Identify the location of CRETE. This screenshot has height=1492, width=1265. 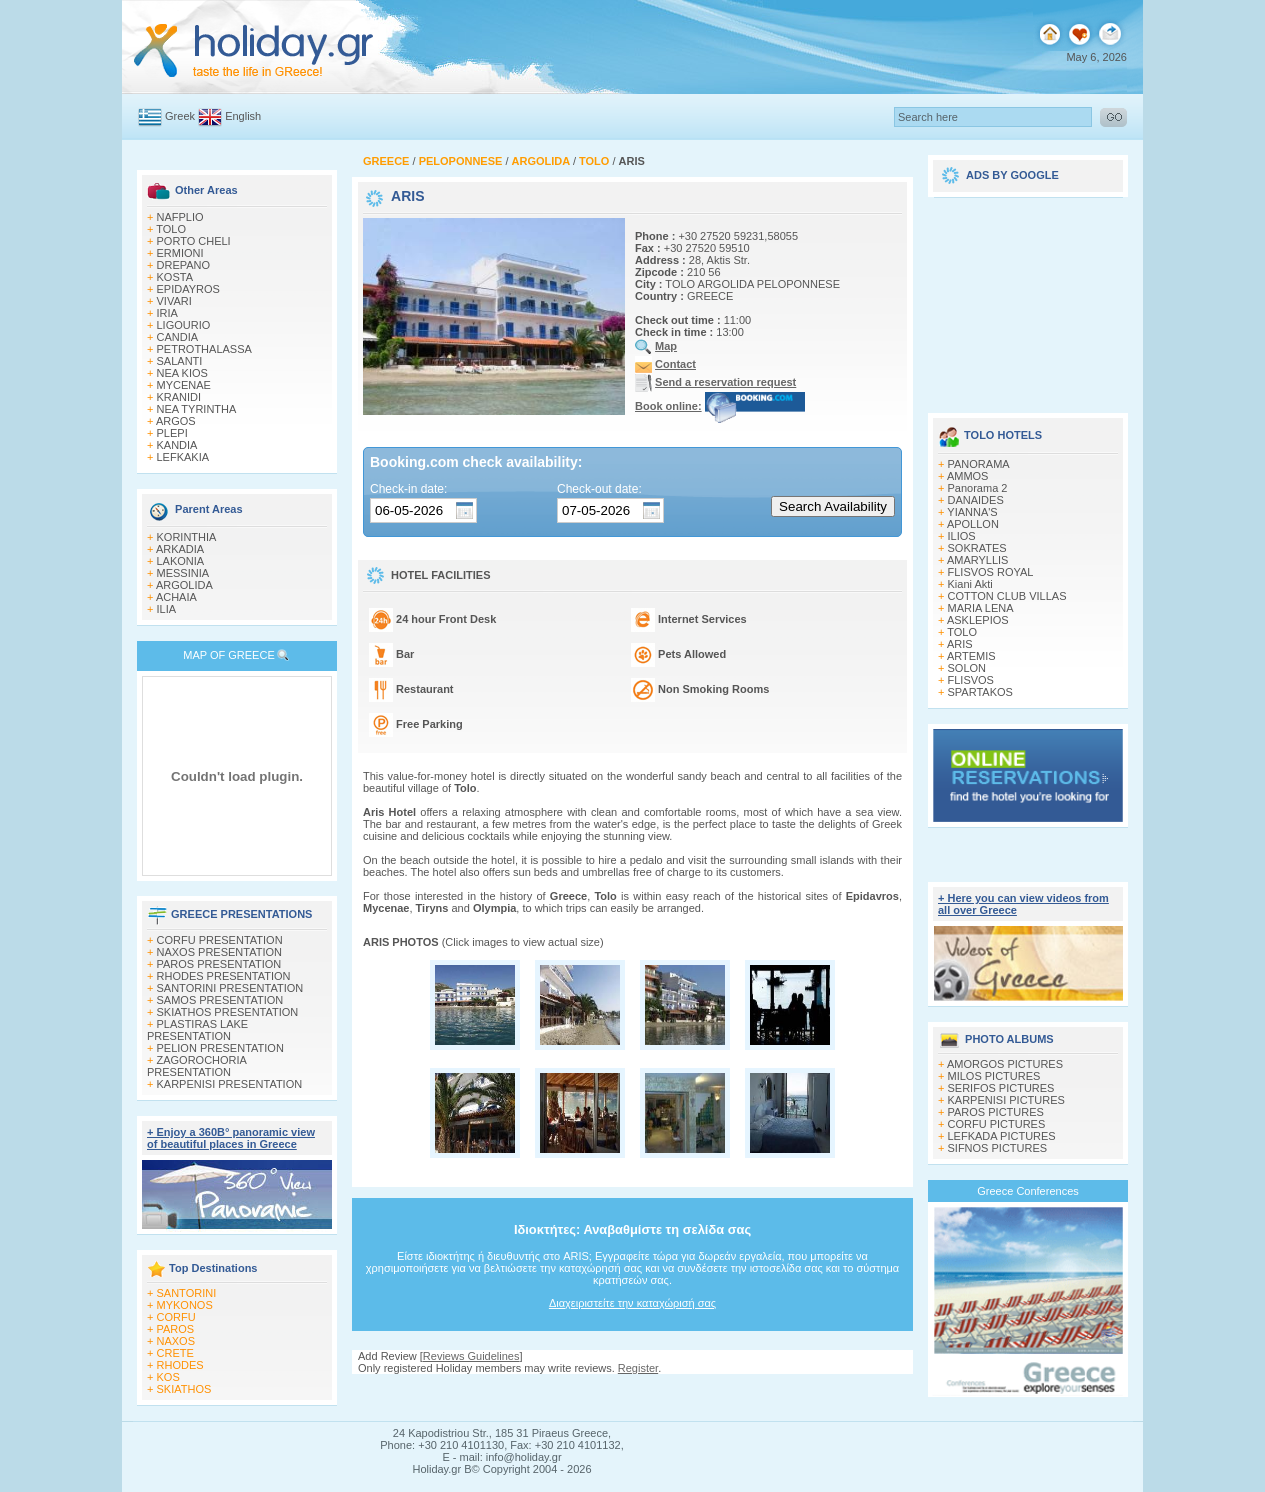
(175, 1353).